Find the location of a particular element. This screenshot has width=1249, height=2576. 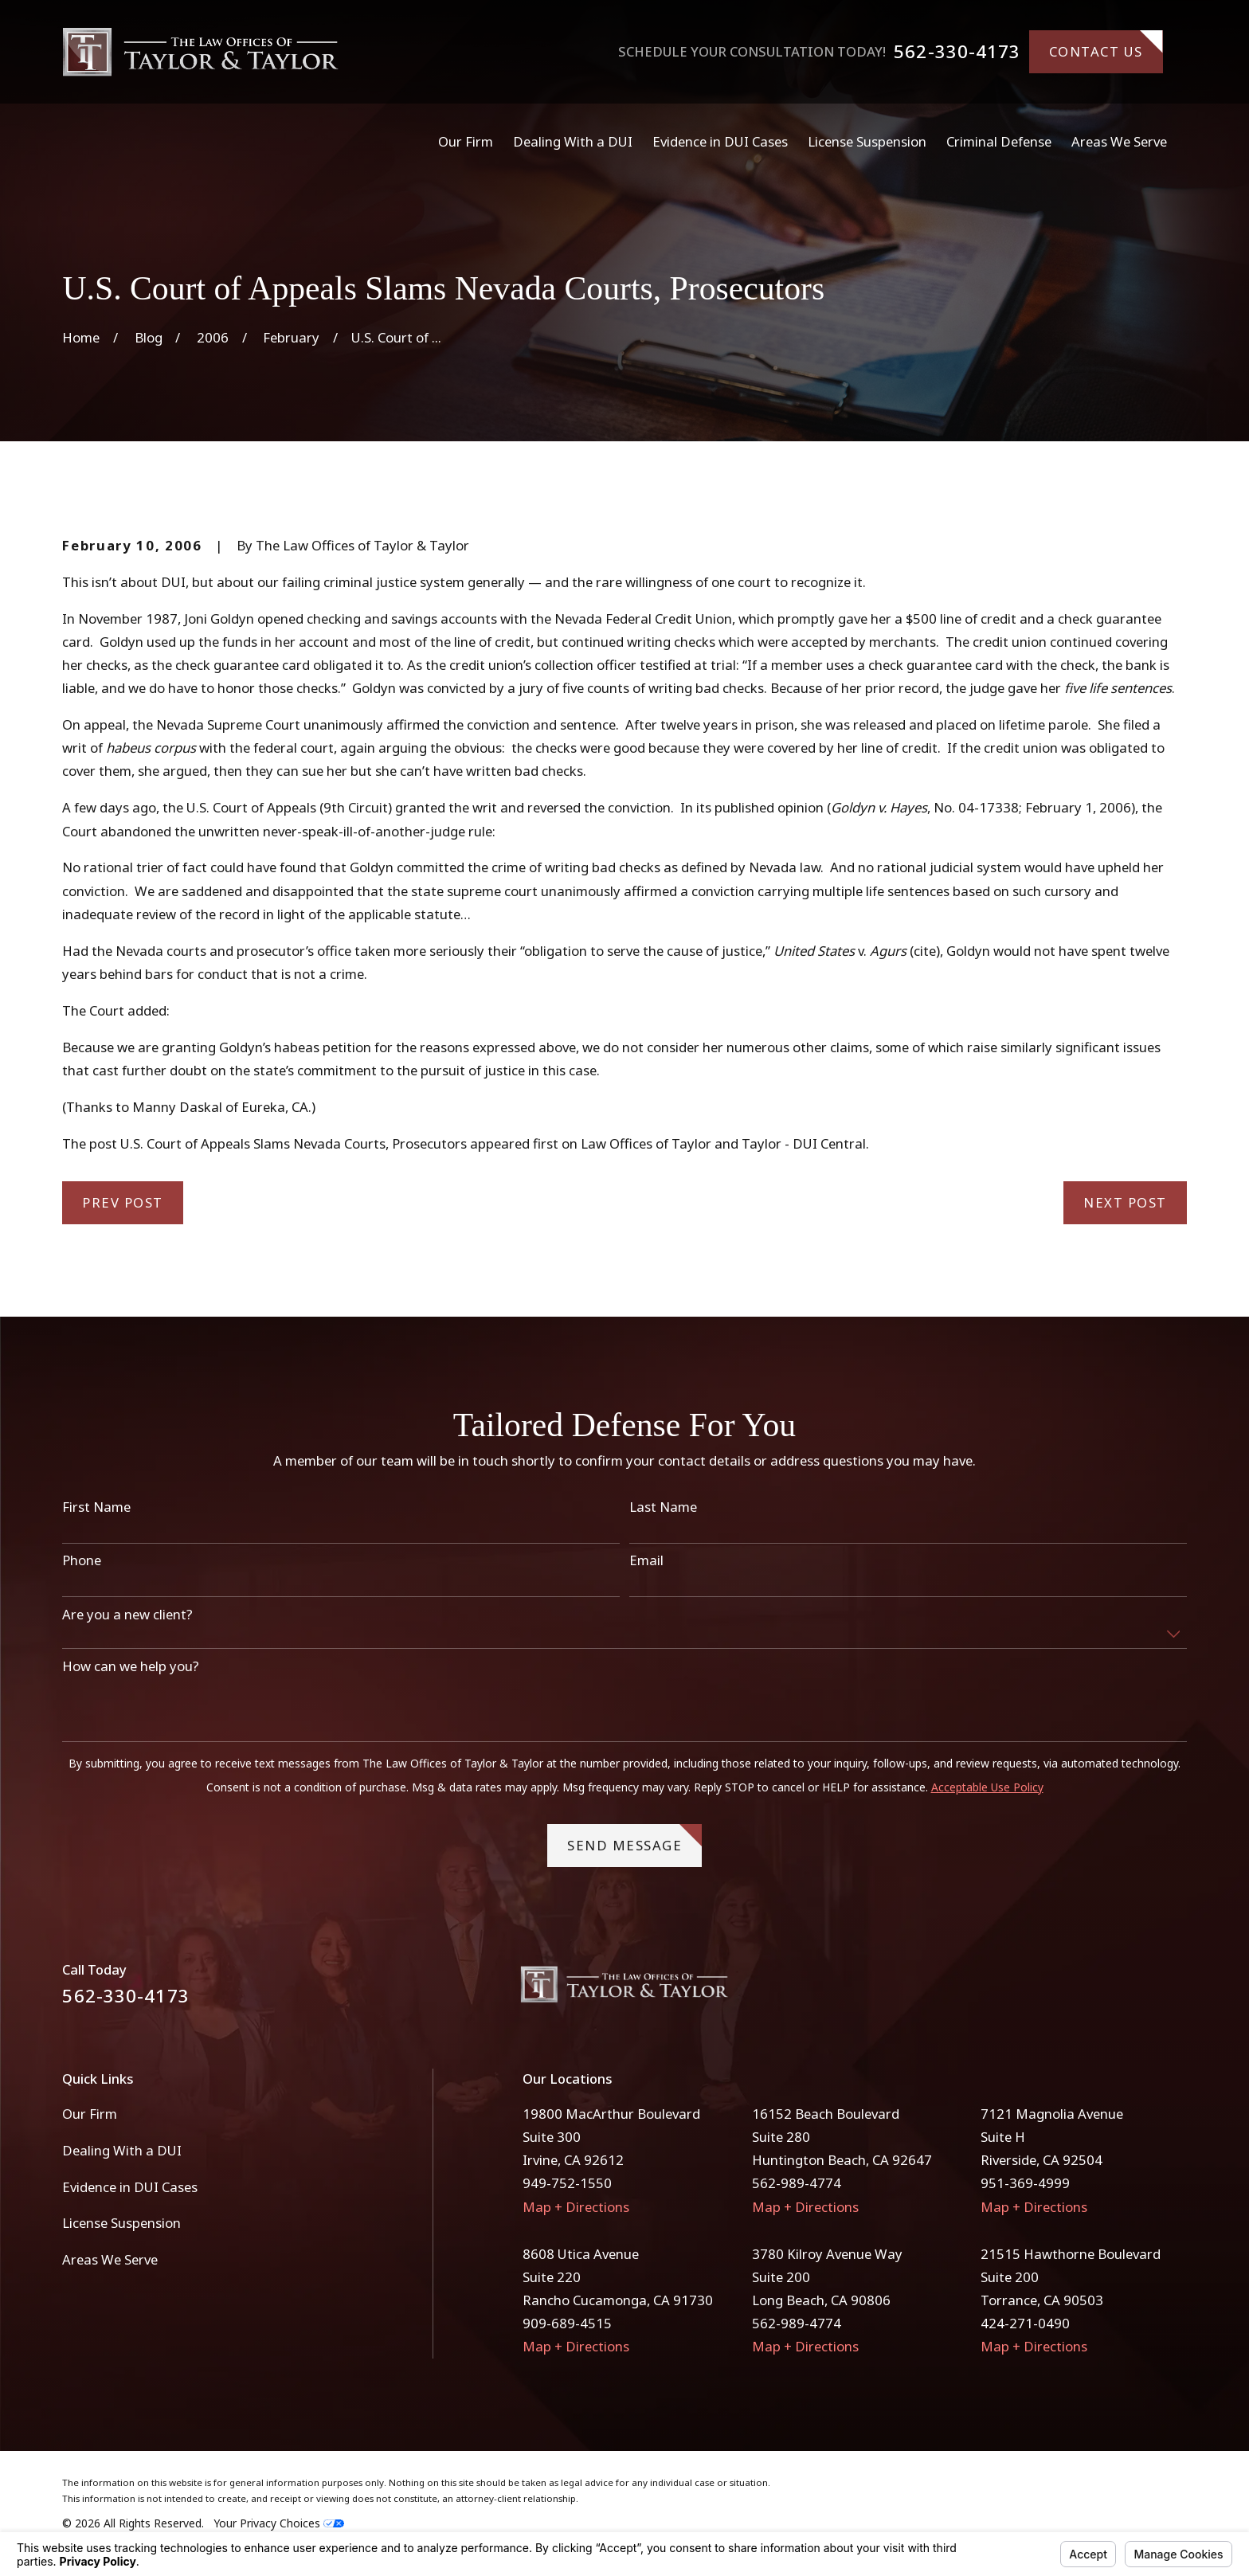

562-989-4774 is located at coordinates (796, 2183).